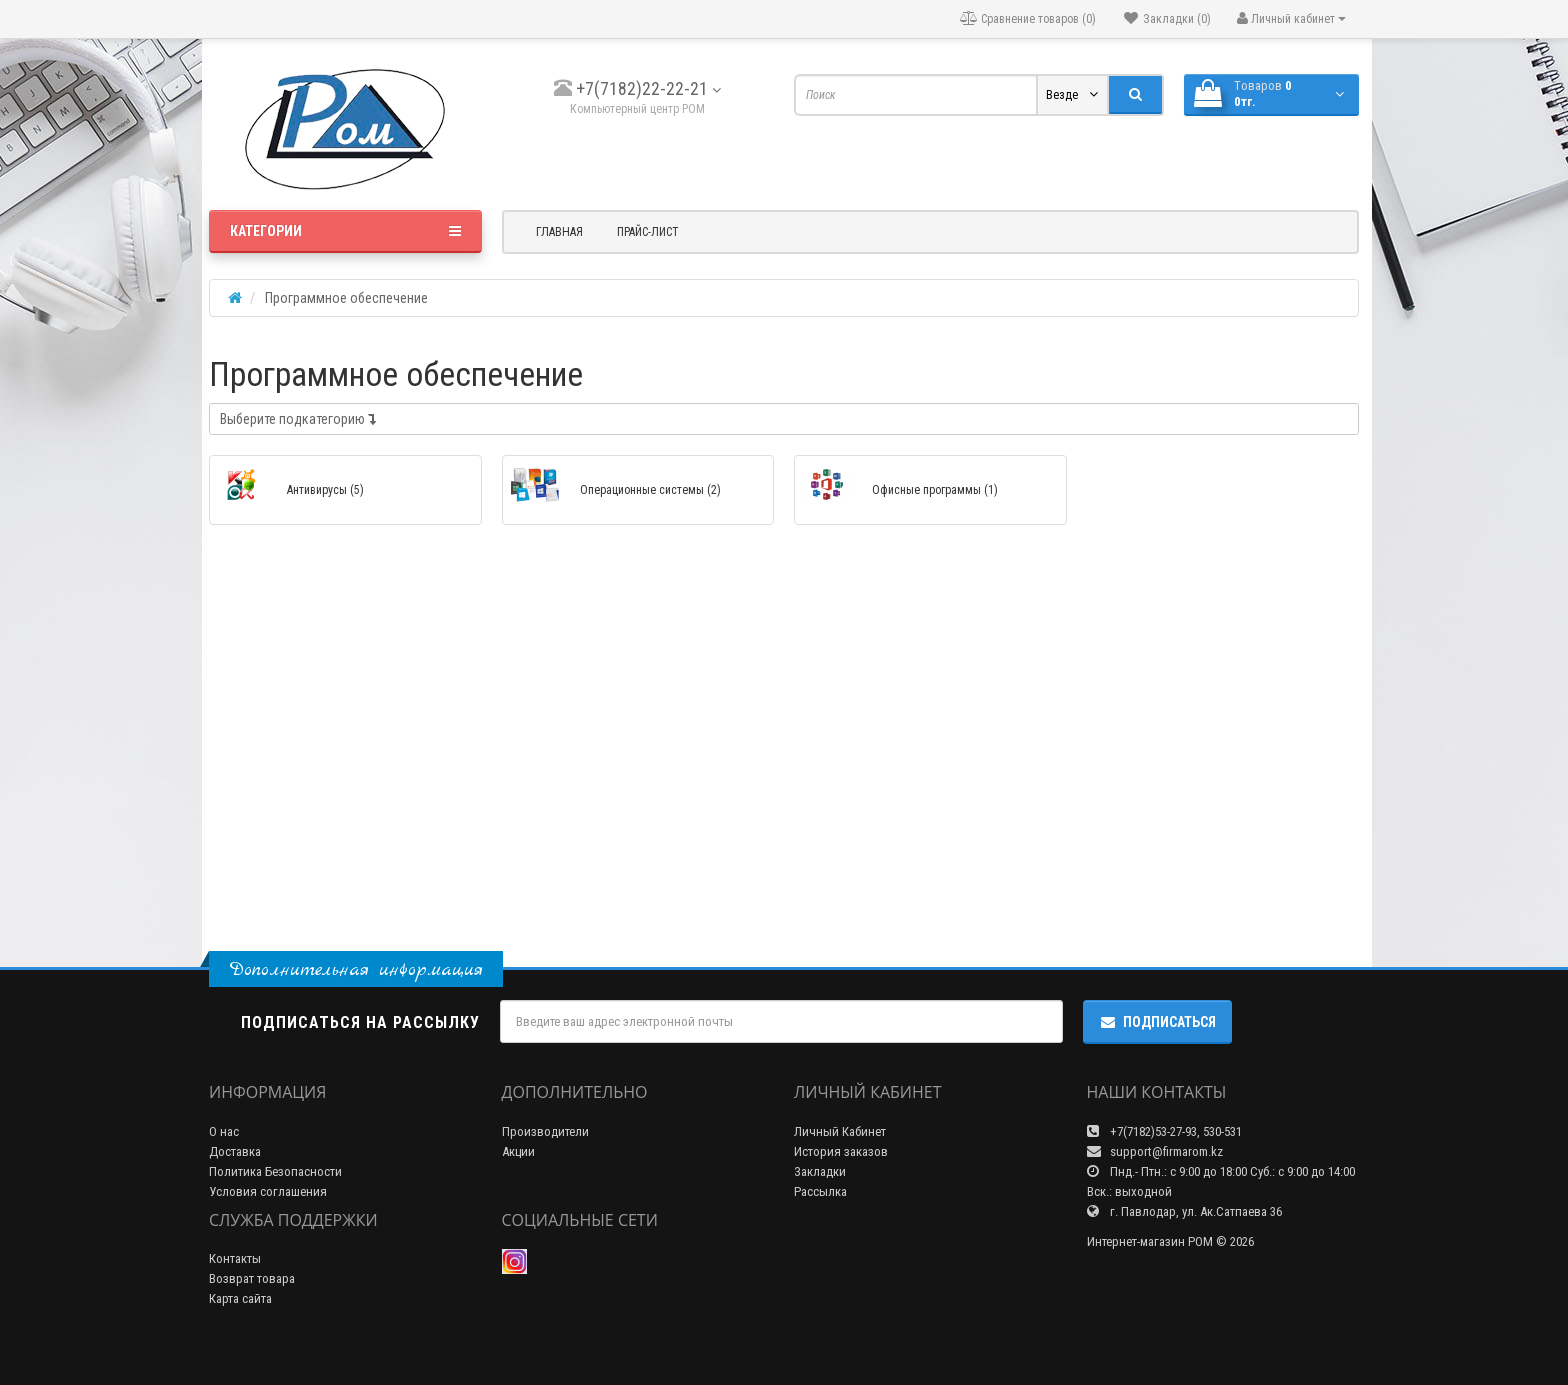 The image size is (1568, 1385). What do you see at coordinates (841, 1151) in the screenshot?
I see `История заказов` at bounding box center [841, 1151].